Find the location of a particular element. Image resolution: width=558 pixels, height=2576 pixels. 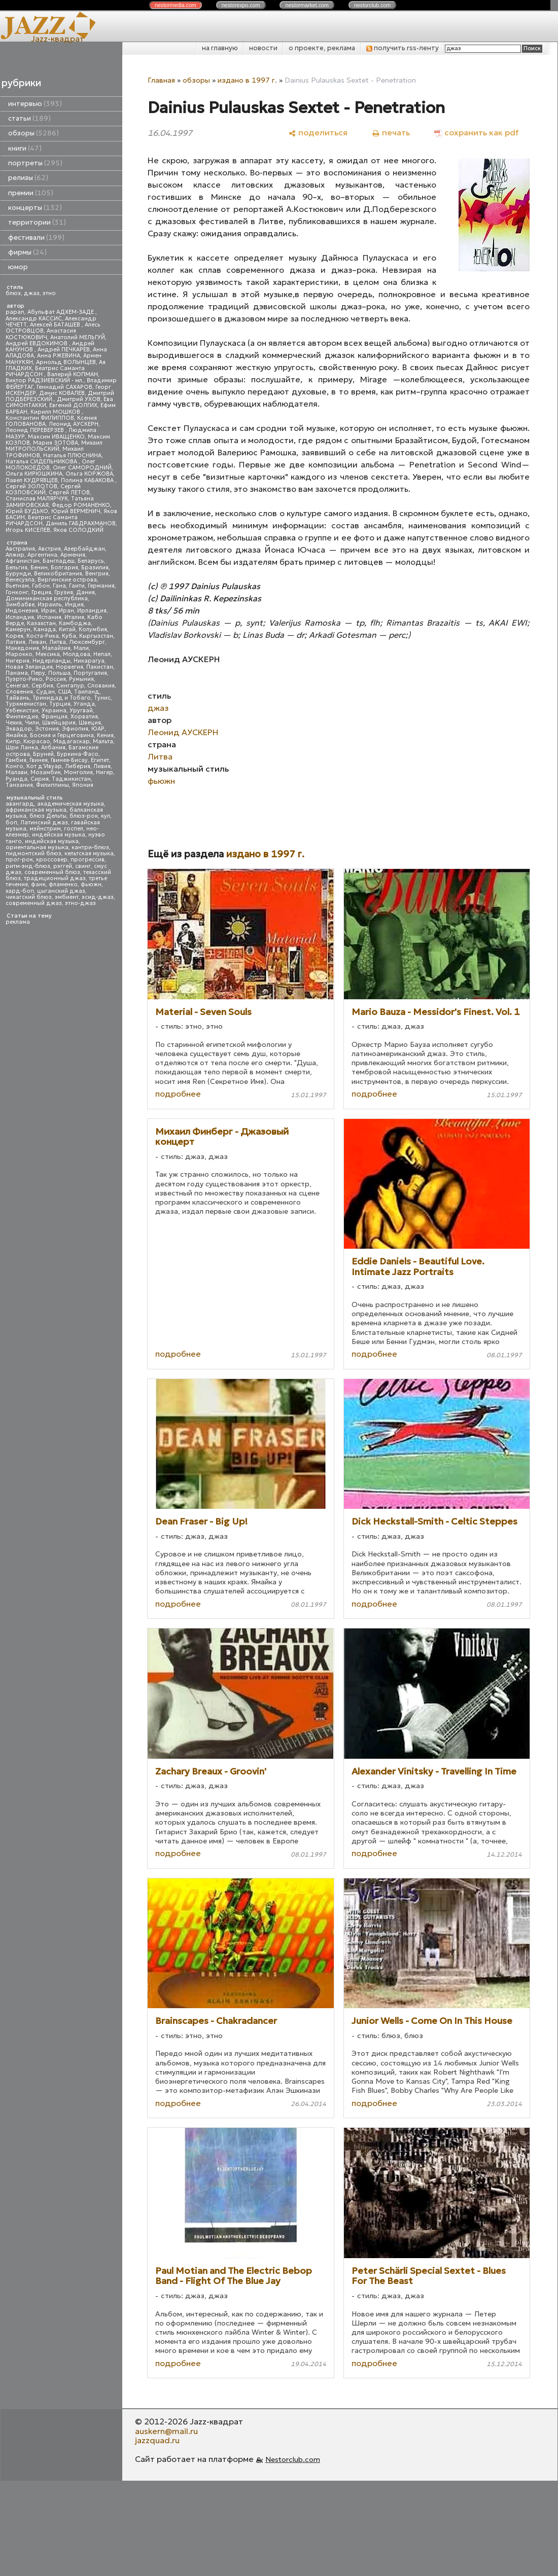

Дания is located at coordinates (85, 592).